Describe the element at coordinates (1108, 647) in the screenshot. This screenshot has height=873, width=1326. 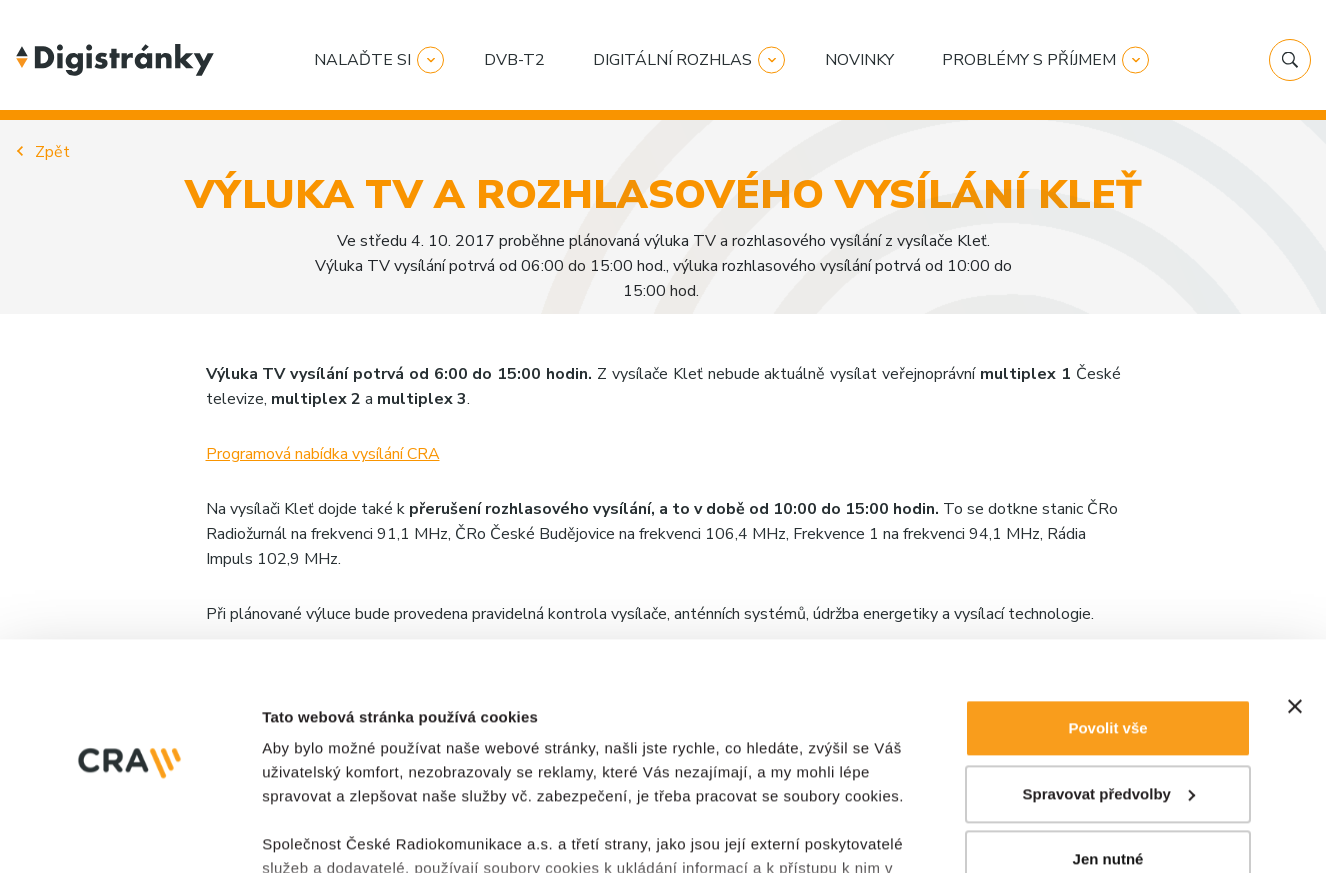
I see `Jen nutné` at that location.